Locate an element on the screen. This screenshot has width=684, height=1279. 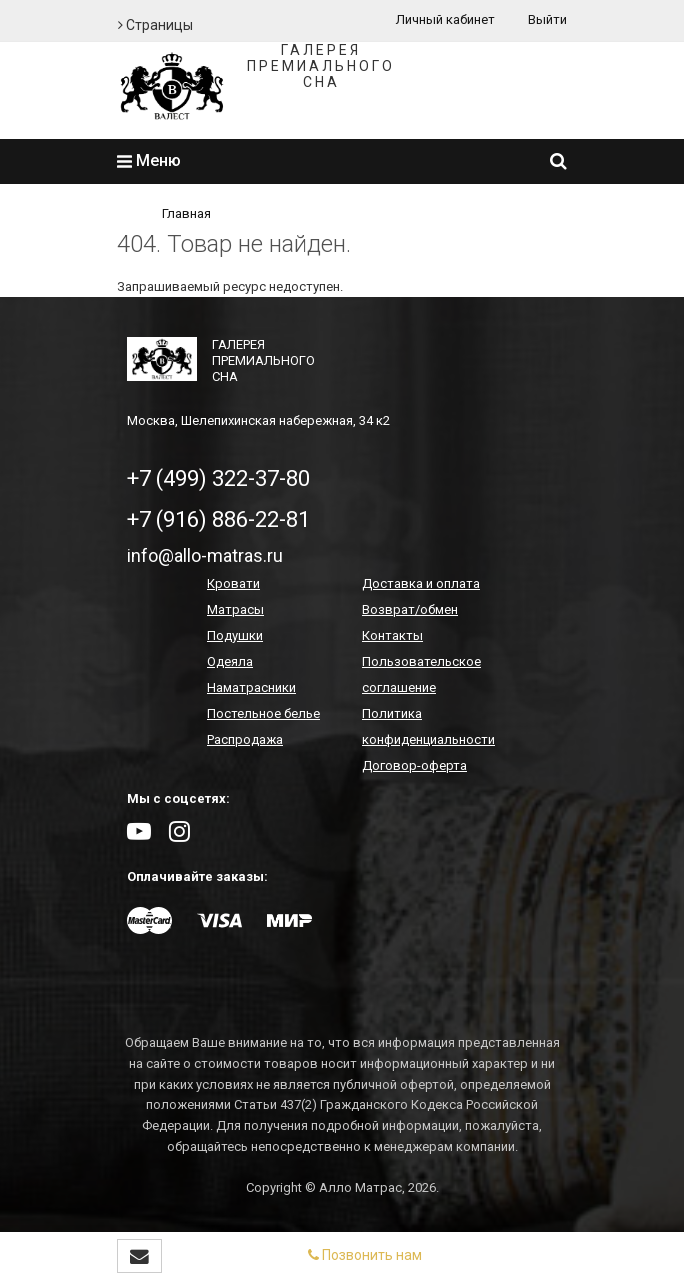
Постельное белье is located at coordinates (263, 713).